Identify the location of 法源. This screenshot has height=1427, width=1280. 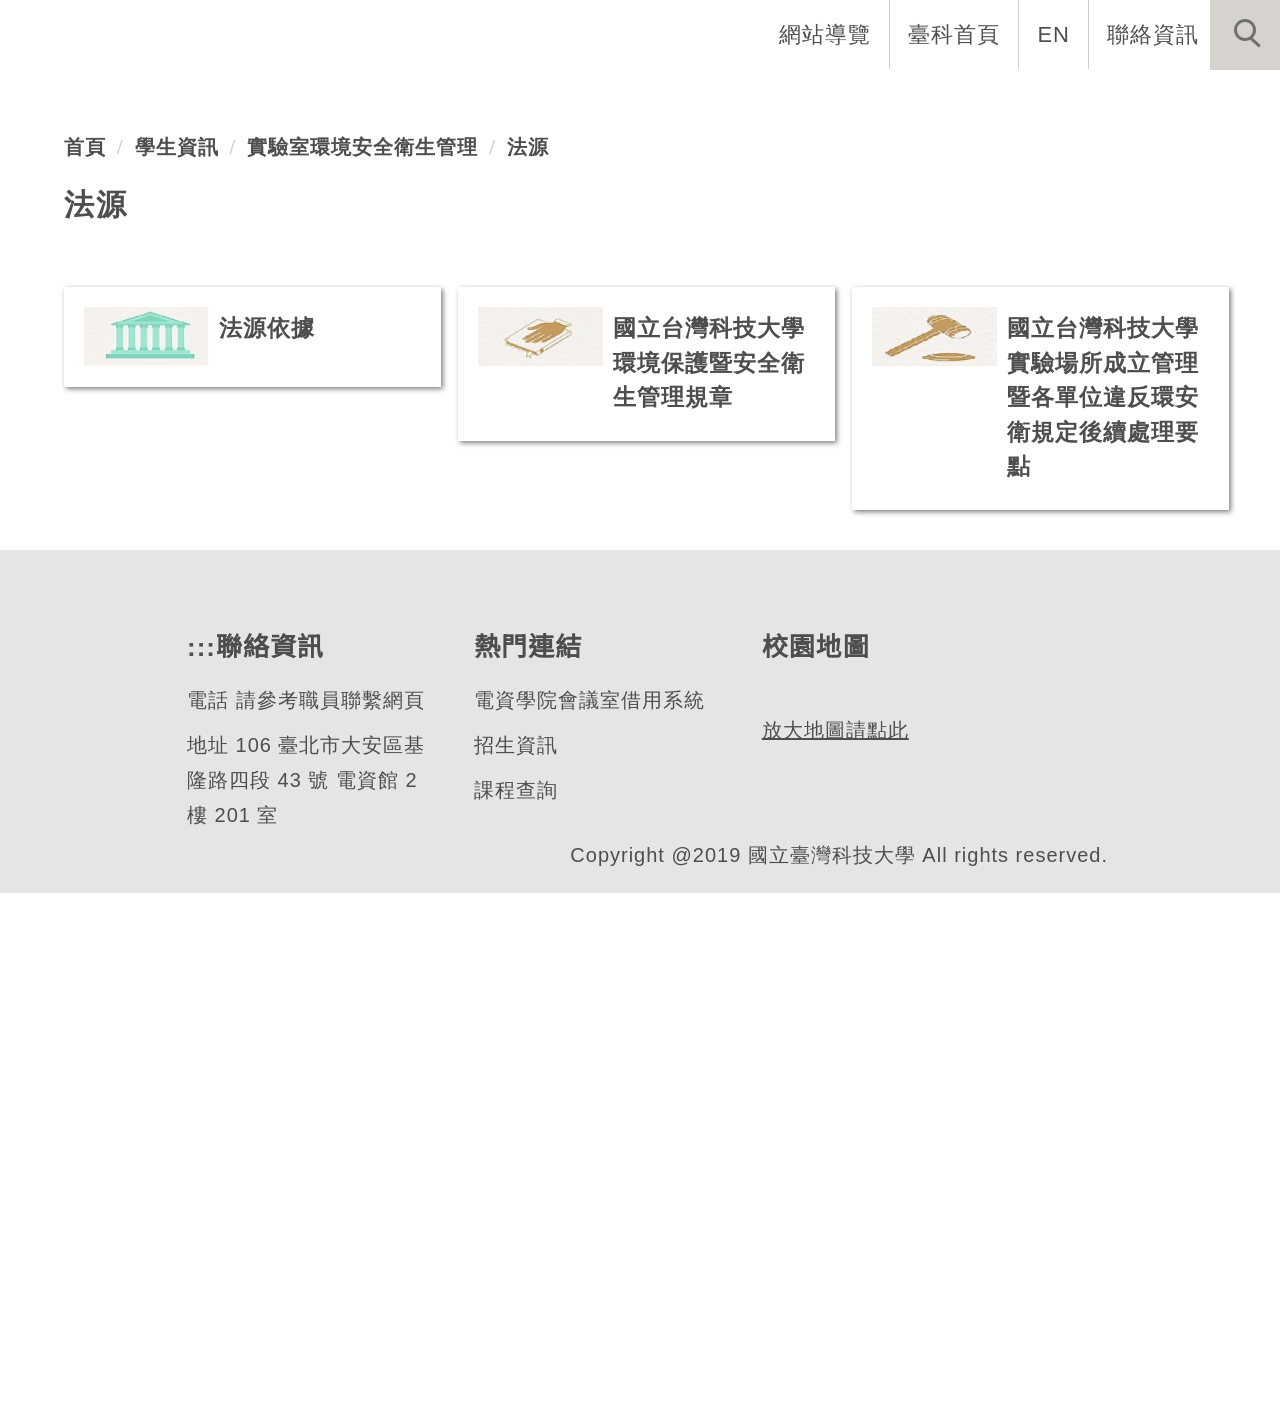
(528, 629).